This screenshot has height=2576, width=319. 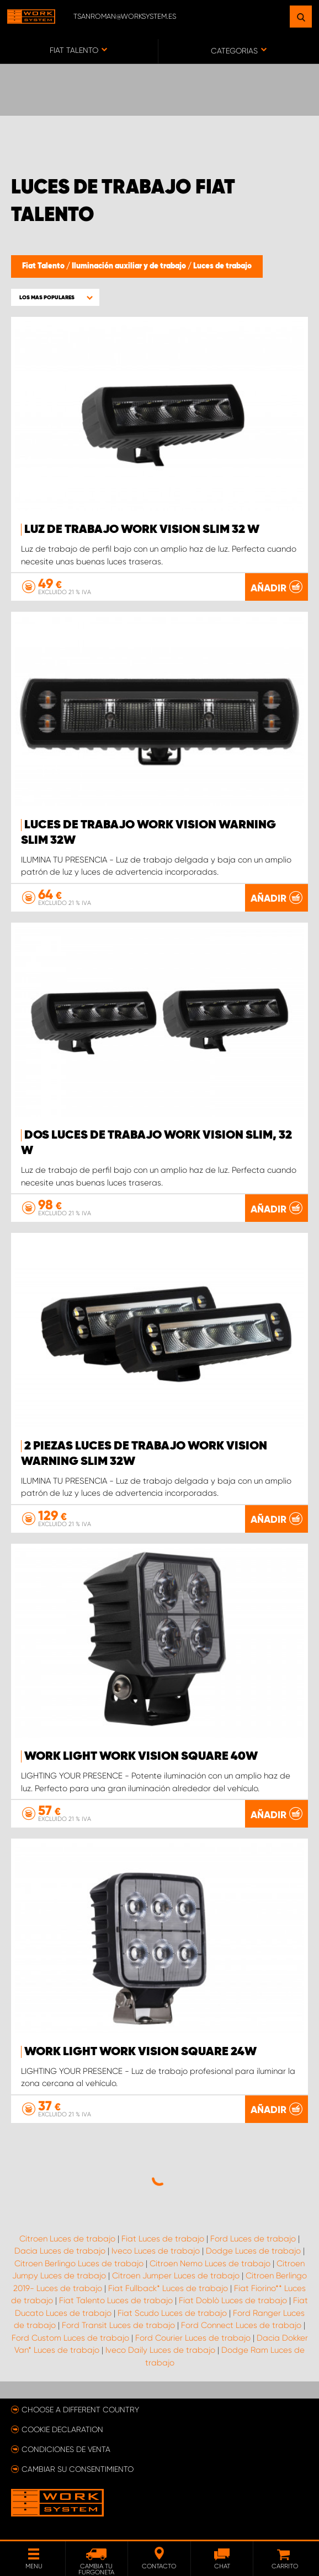 I want to click on Fiat Talento, so click(x=44, y=266).